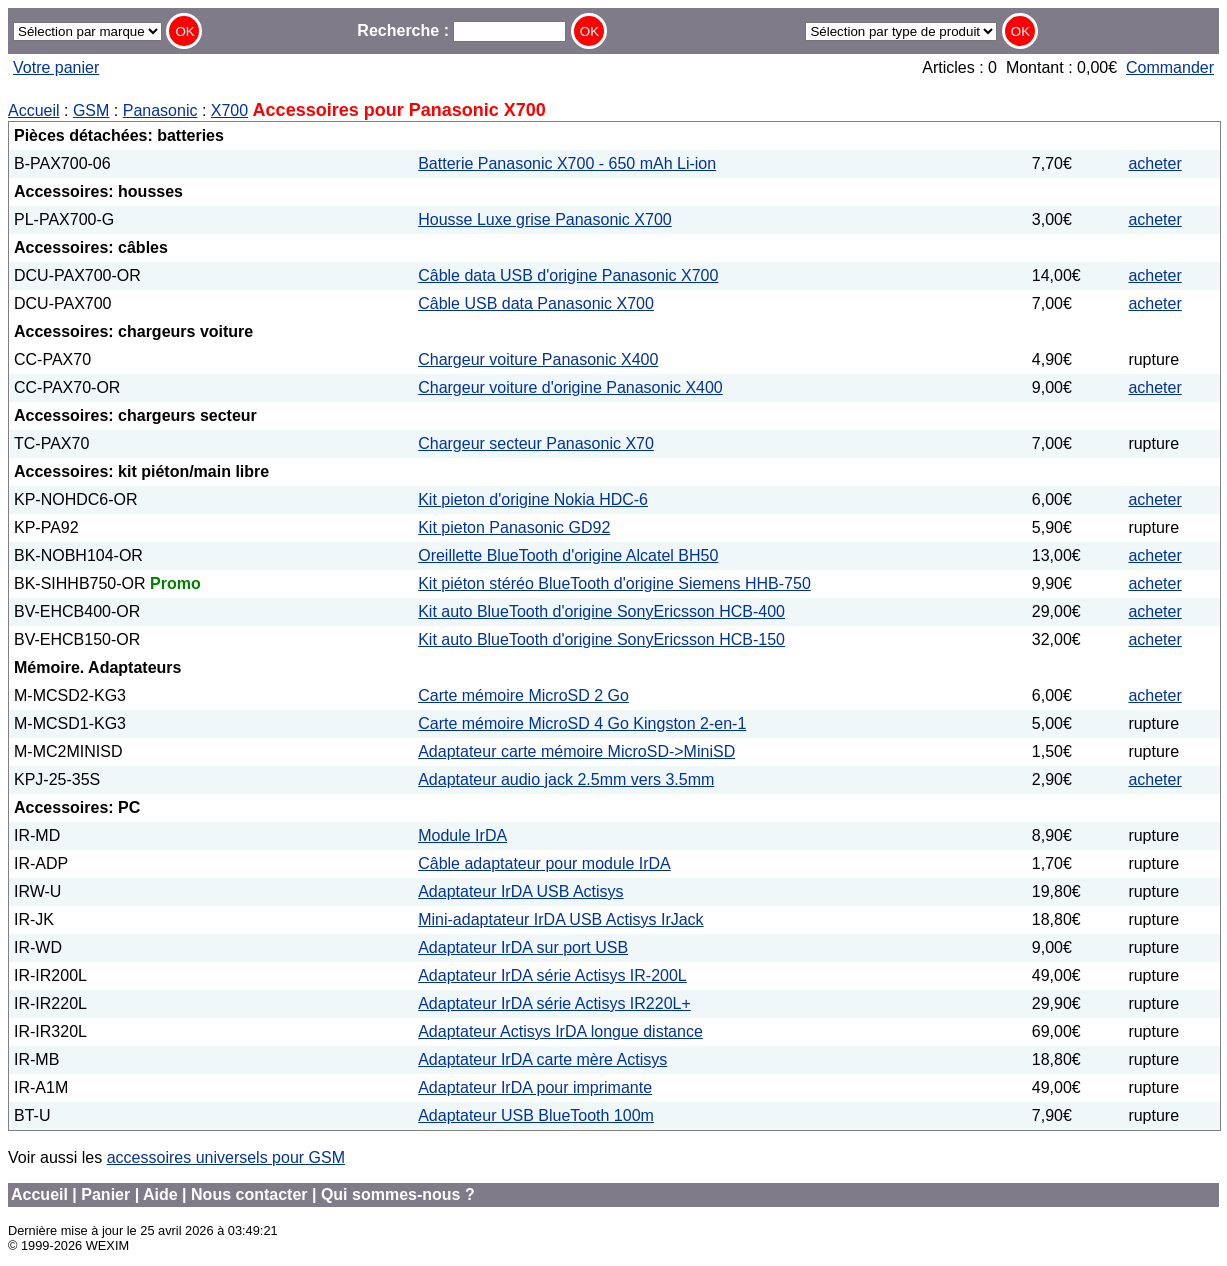 The image size is (1227, 1266). What do you see at coordinates (523, 947) in the screenshot?
I see `Adaptateur IrDA sur port USB` at bounding box center [523, 947].